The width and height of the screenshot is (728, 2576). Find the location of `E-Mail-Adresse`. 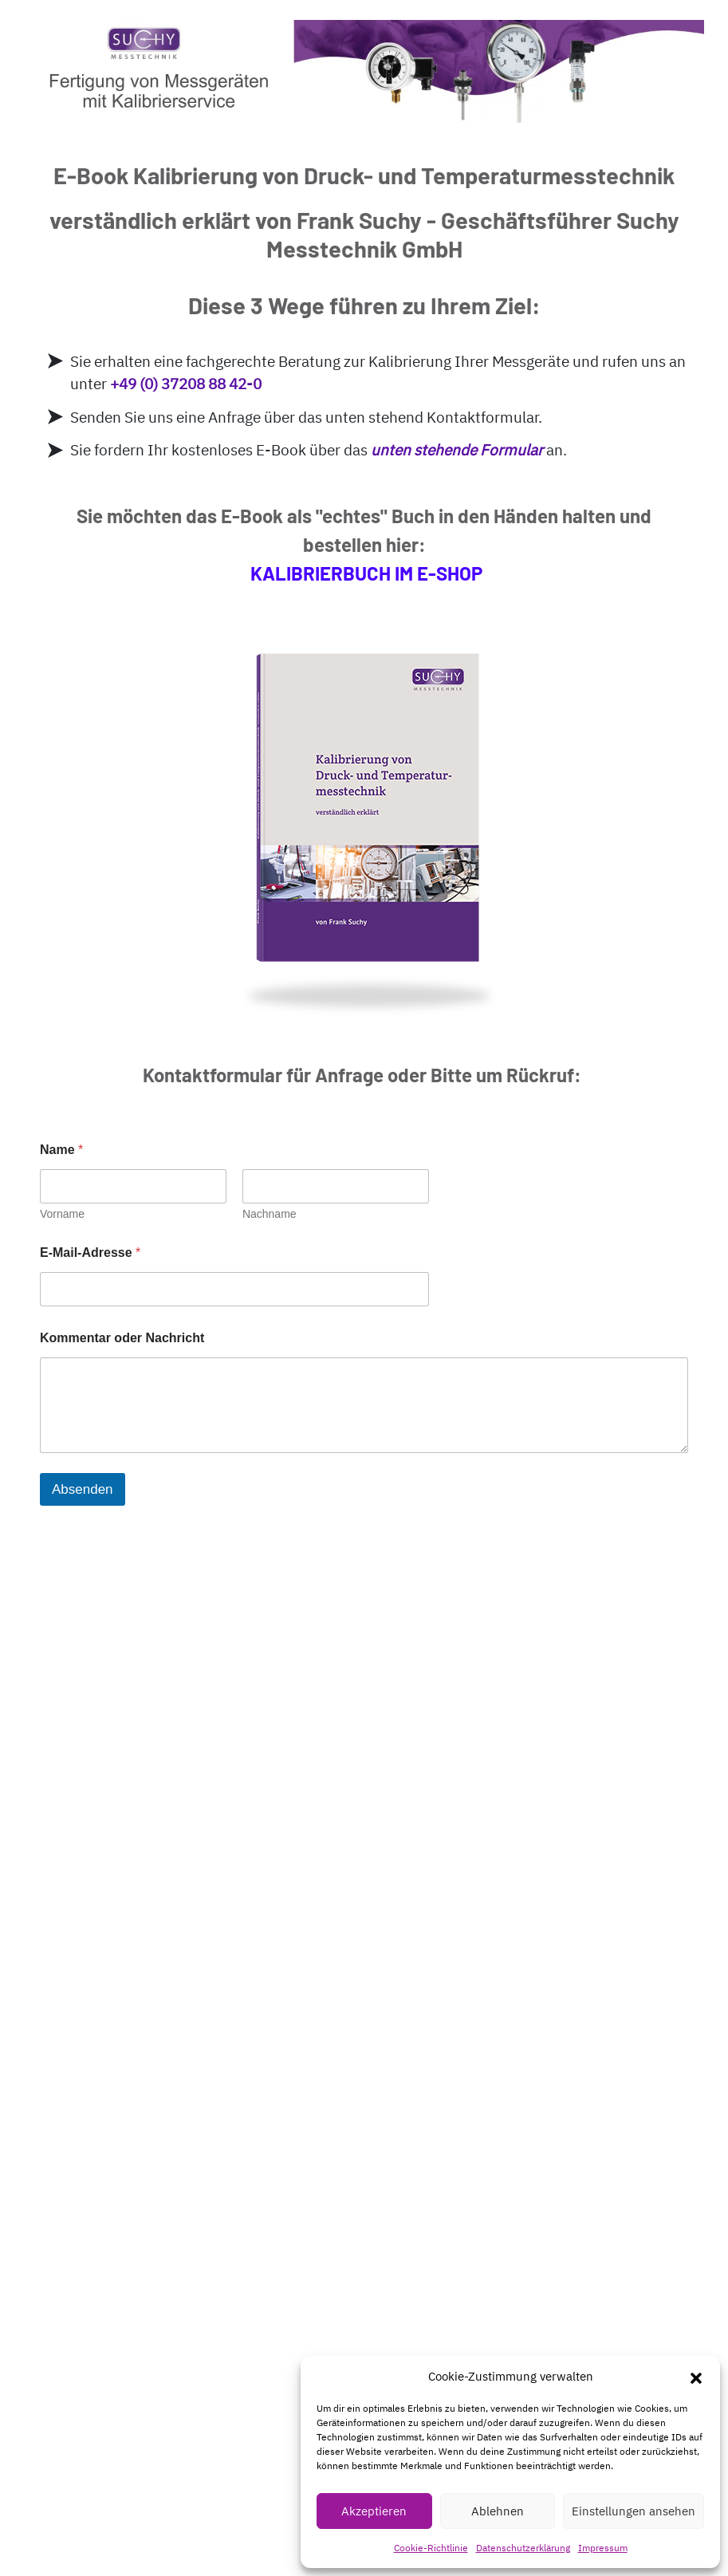

E-Mail-Adresse is located at coordinates (90, 1252).